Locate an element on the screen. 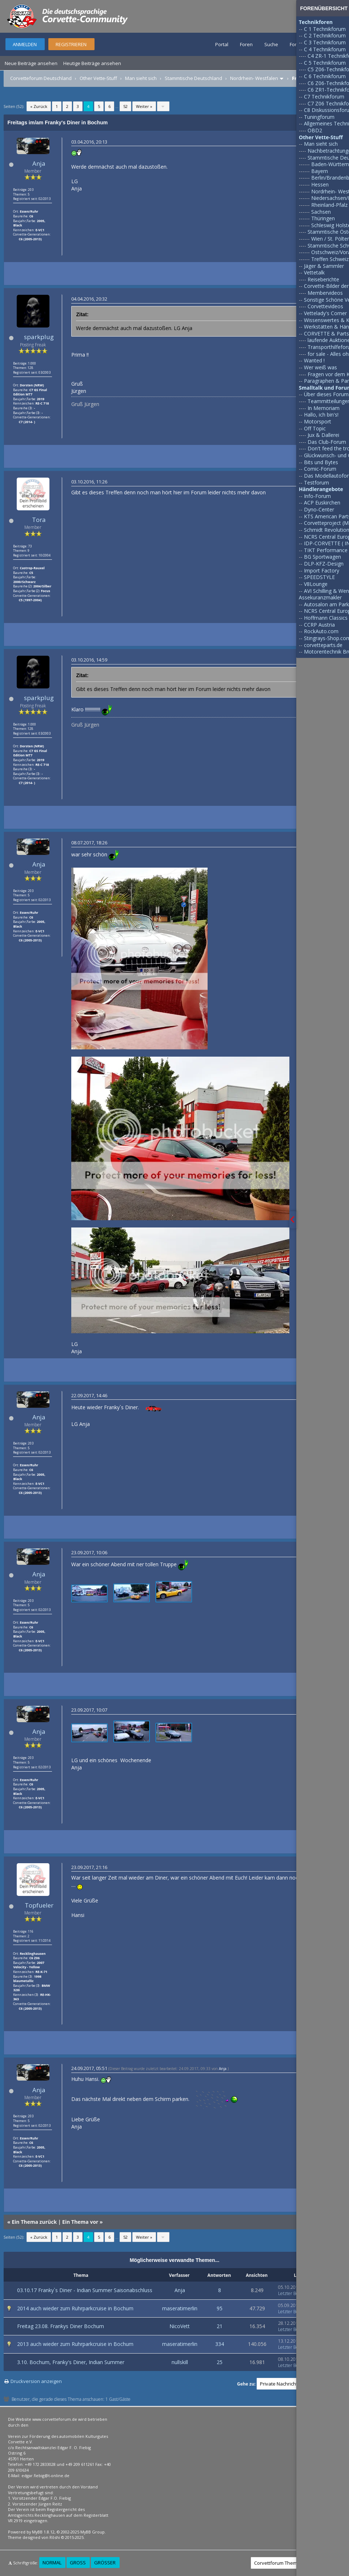  Größer is located at coordinates (105, 2562).